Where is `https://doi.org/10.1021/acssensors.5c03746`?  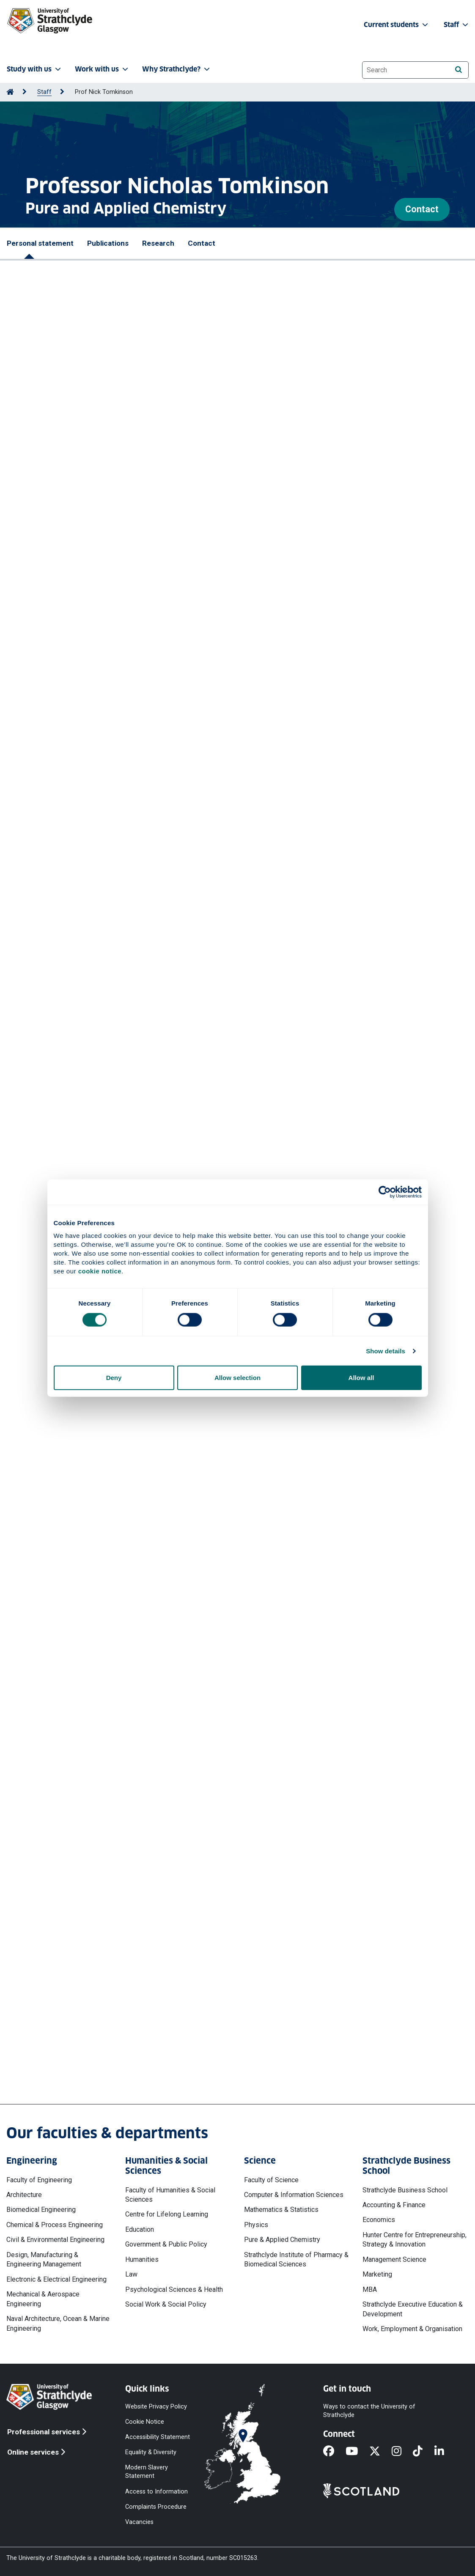
https://doi.org/10.1021/acssensors.5c03746 is located at coordinates (86, 581).